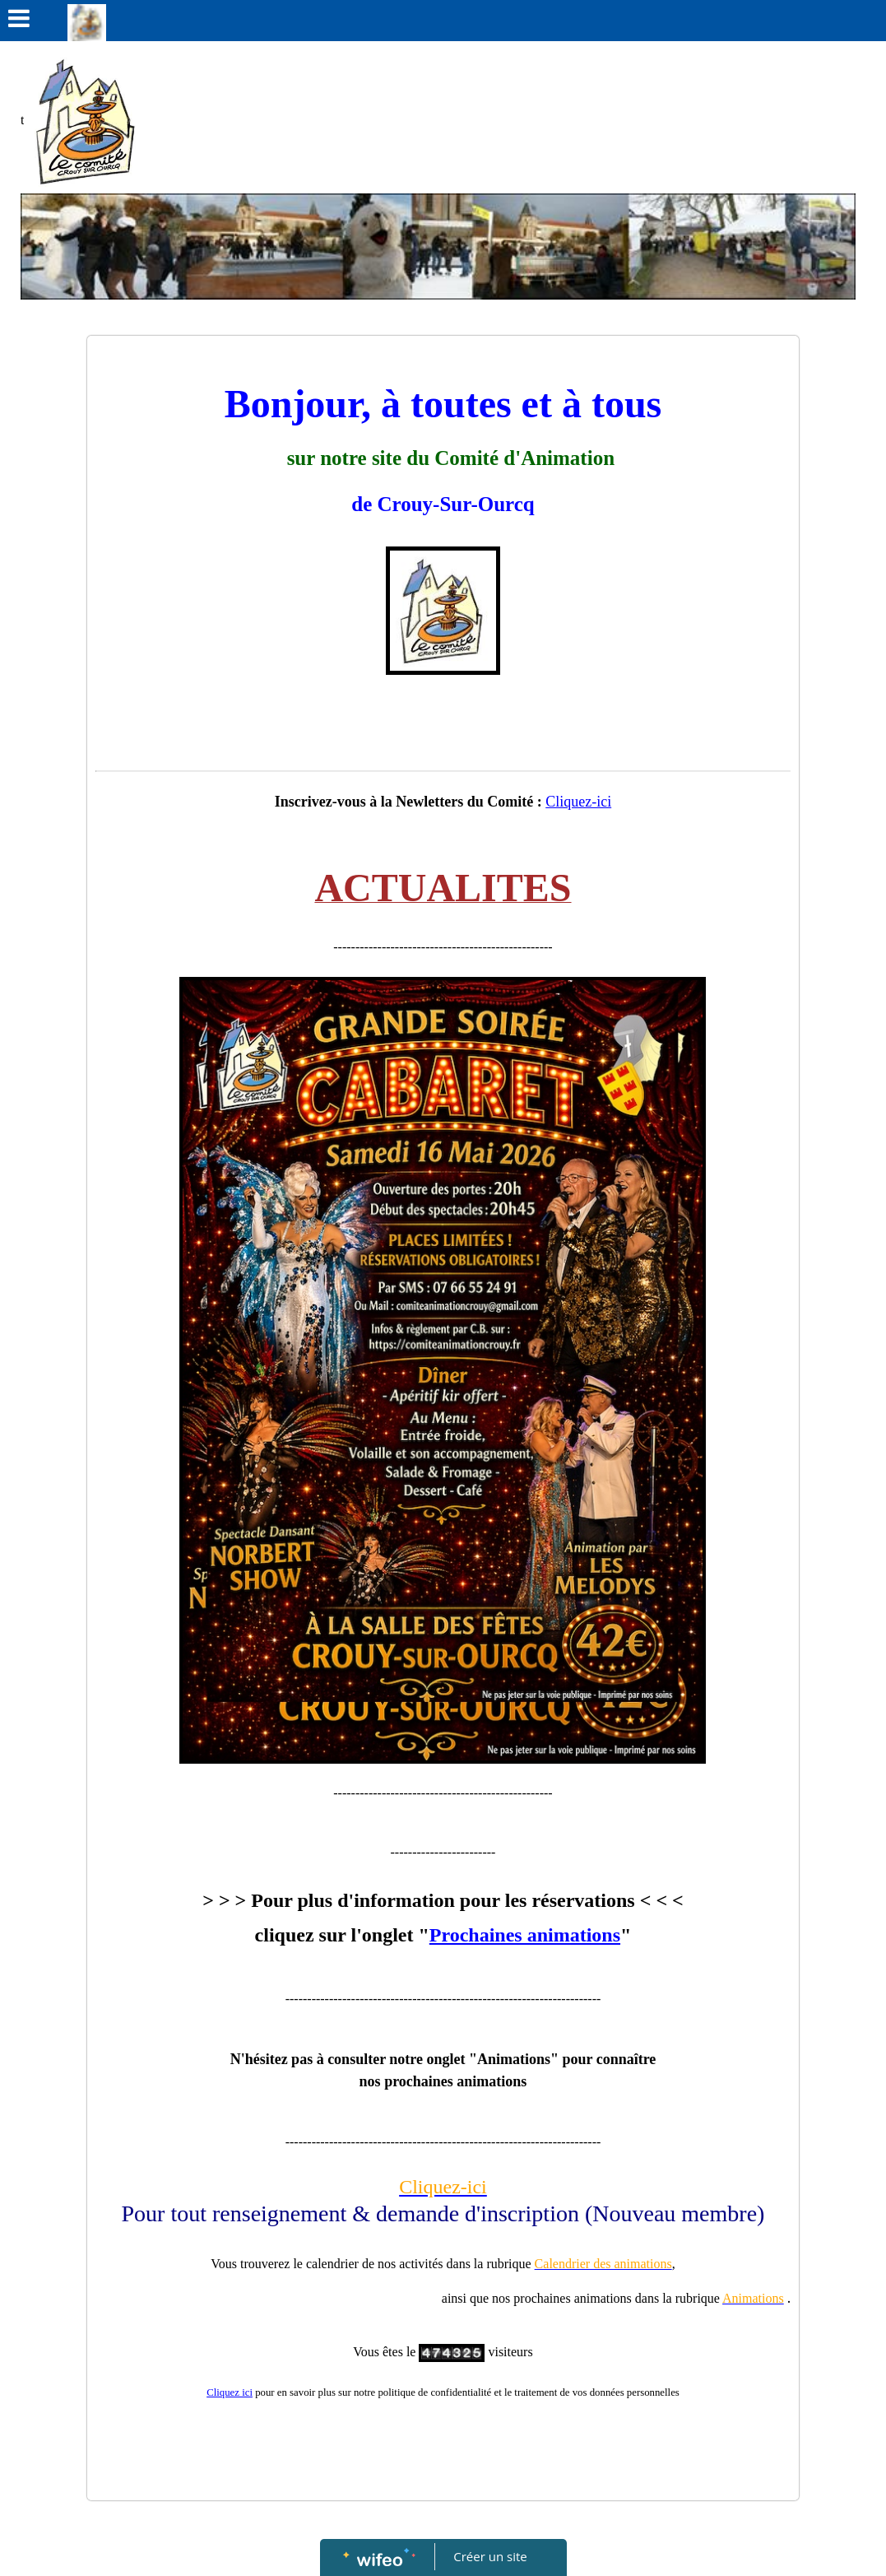 The height and width of the screenshot is (2576, 886). I want to click on Cliquez ici, so click(229, 2392).